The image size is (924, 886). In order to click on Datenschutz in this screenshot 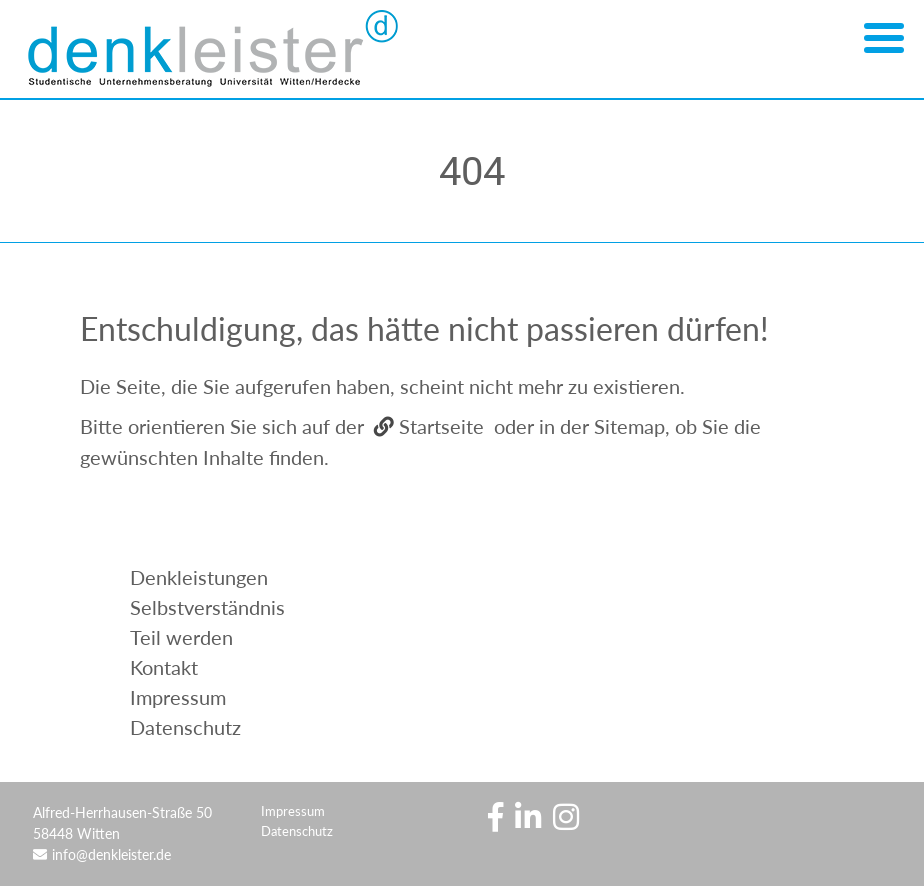, I will do `click(297, 831)`.